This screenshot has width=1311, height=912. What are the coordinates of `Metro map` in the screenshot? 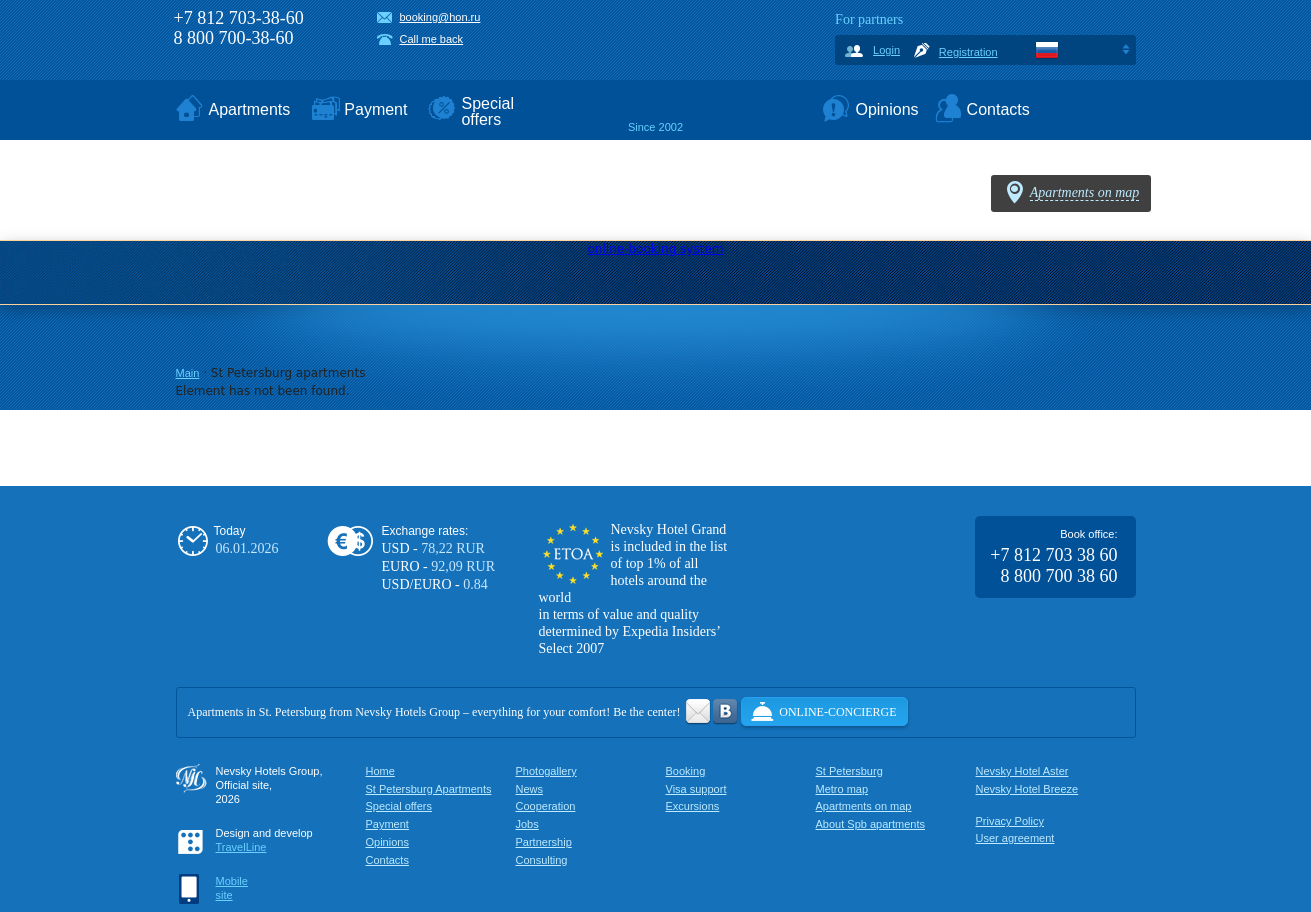 It's located at (842, 789).